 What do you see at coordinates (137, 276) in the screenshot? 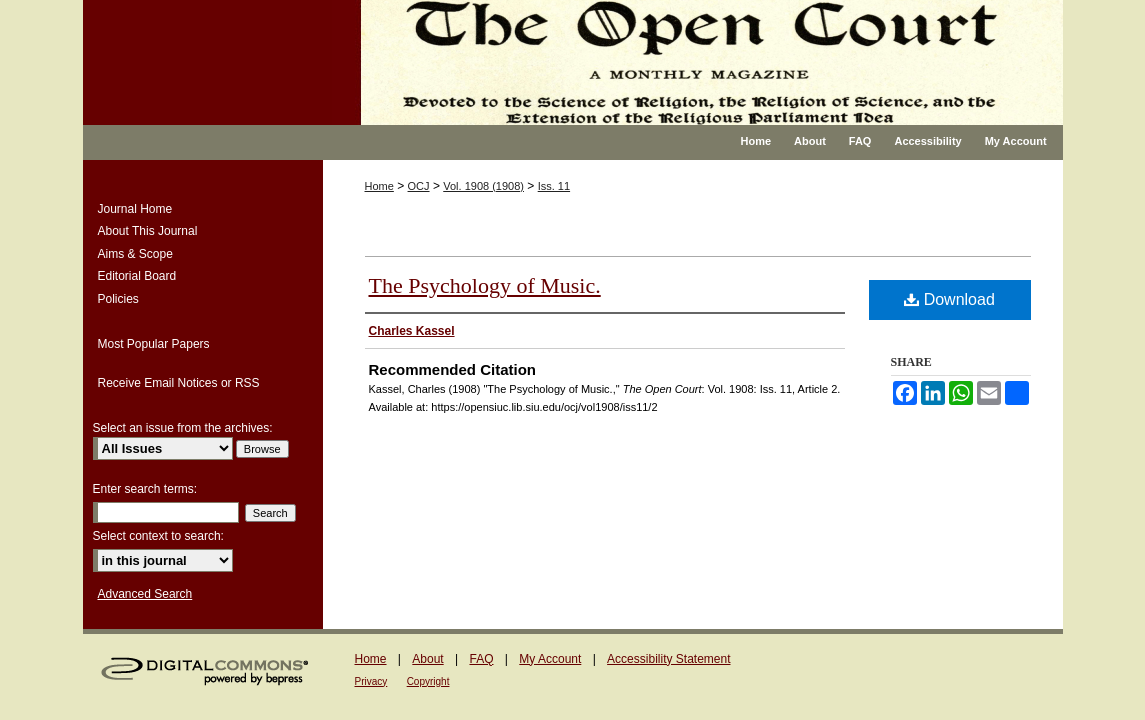
I see `Editorial Board` at bounding box center [137, 276].